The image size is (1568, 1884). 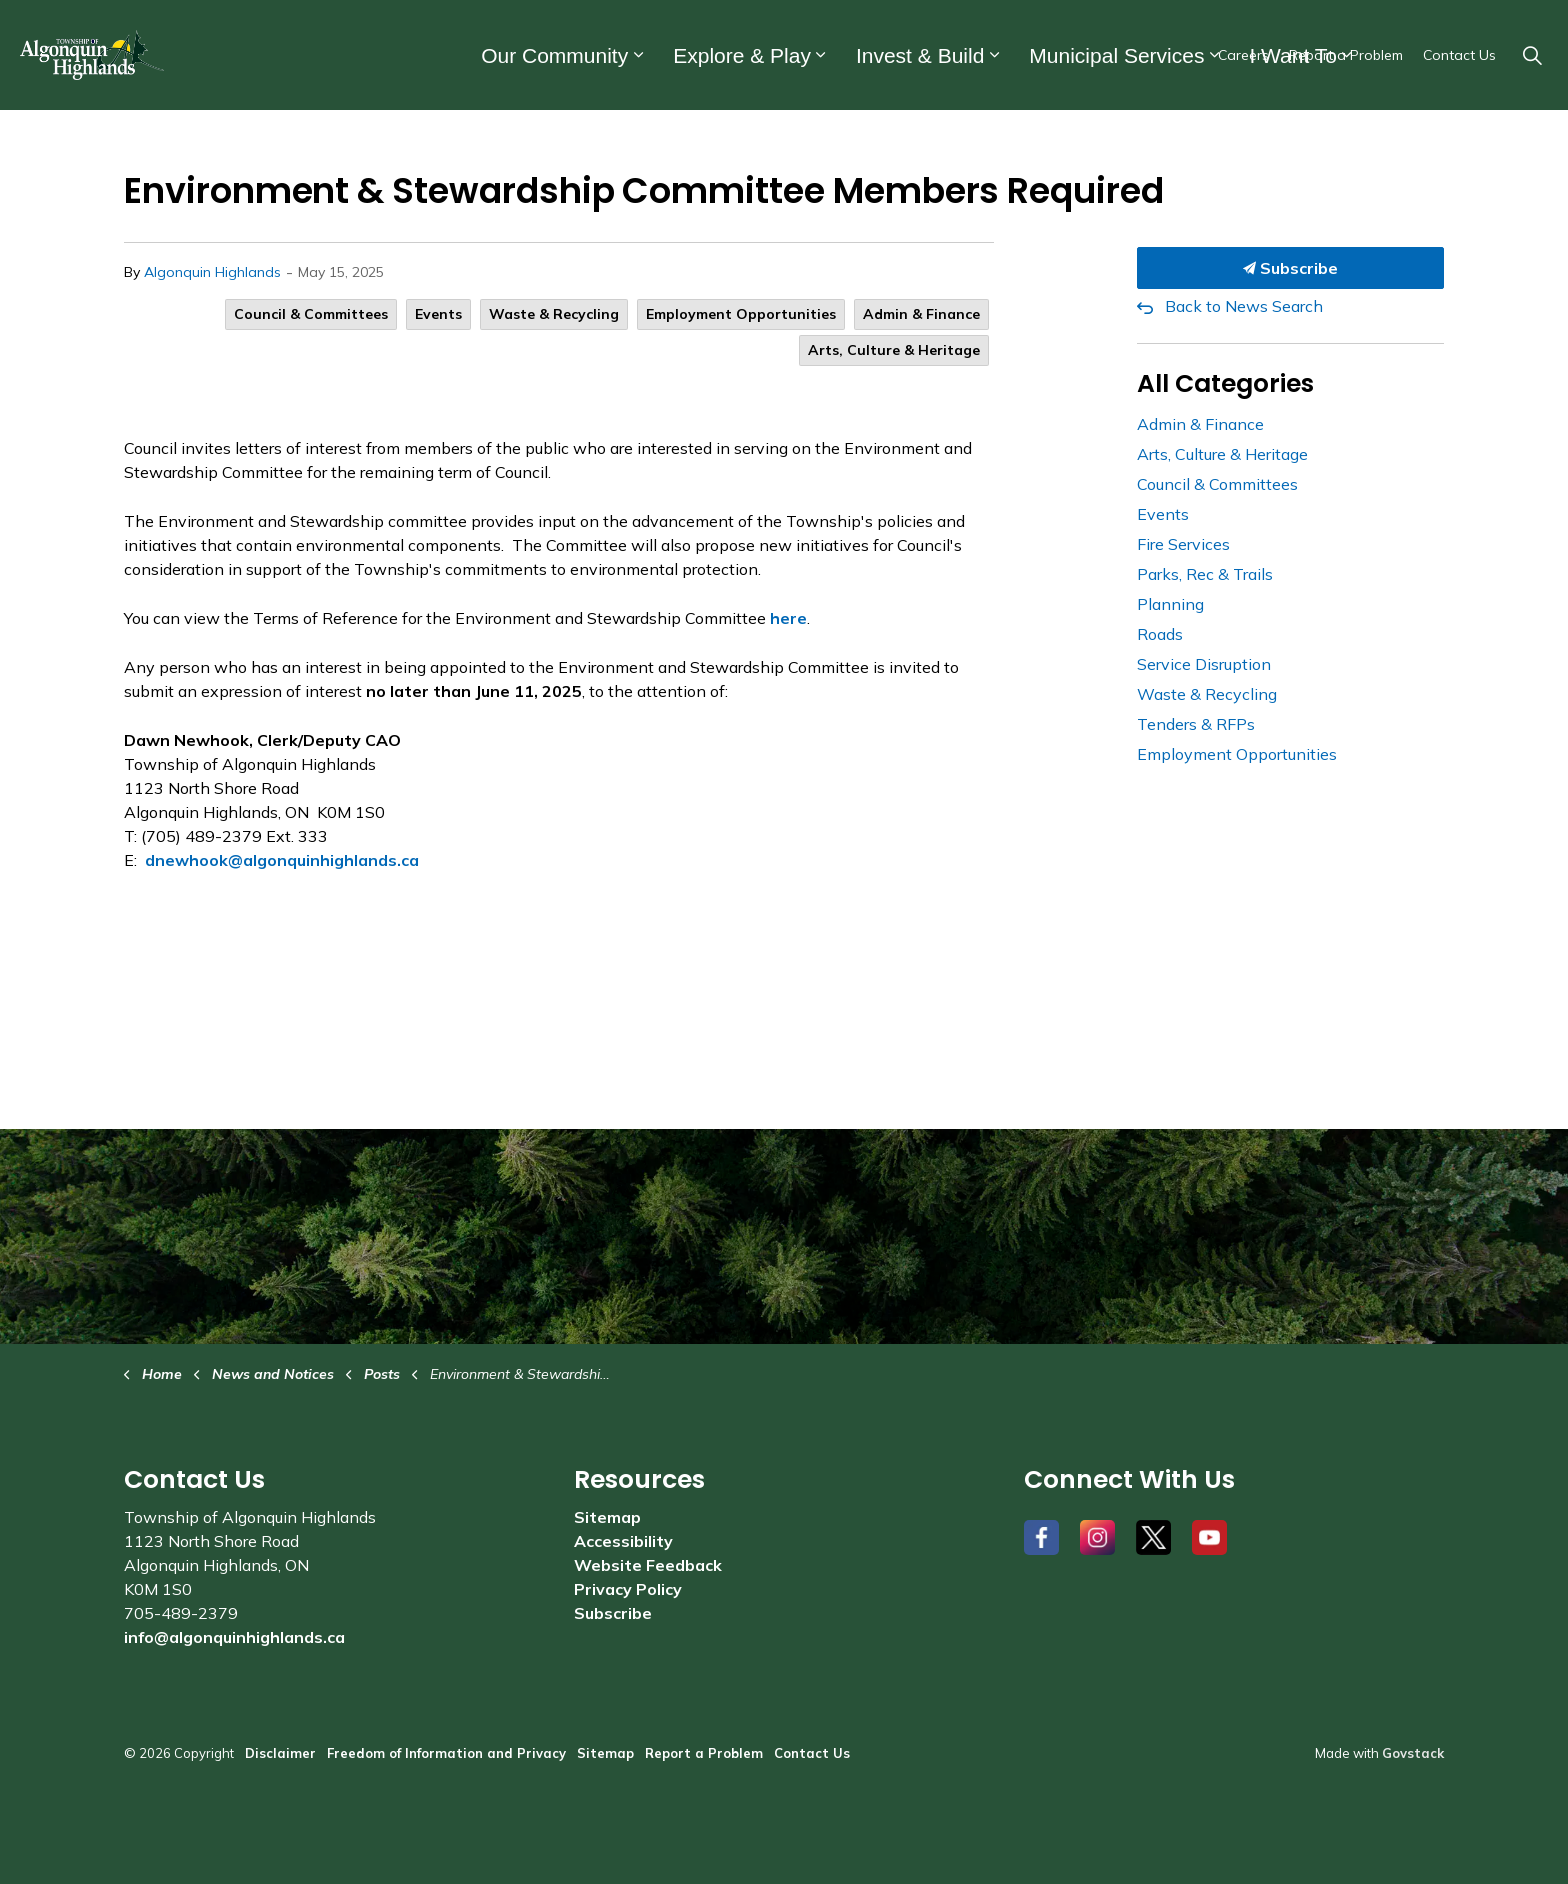 I want to click on Municipal Services, so click(x=1116, y=55).